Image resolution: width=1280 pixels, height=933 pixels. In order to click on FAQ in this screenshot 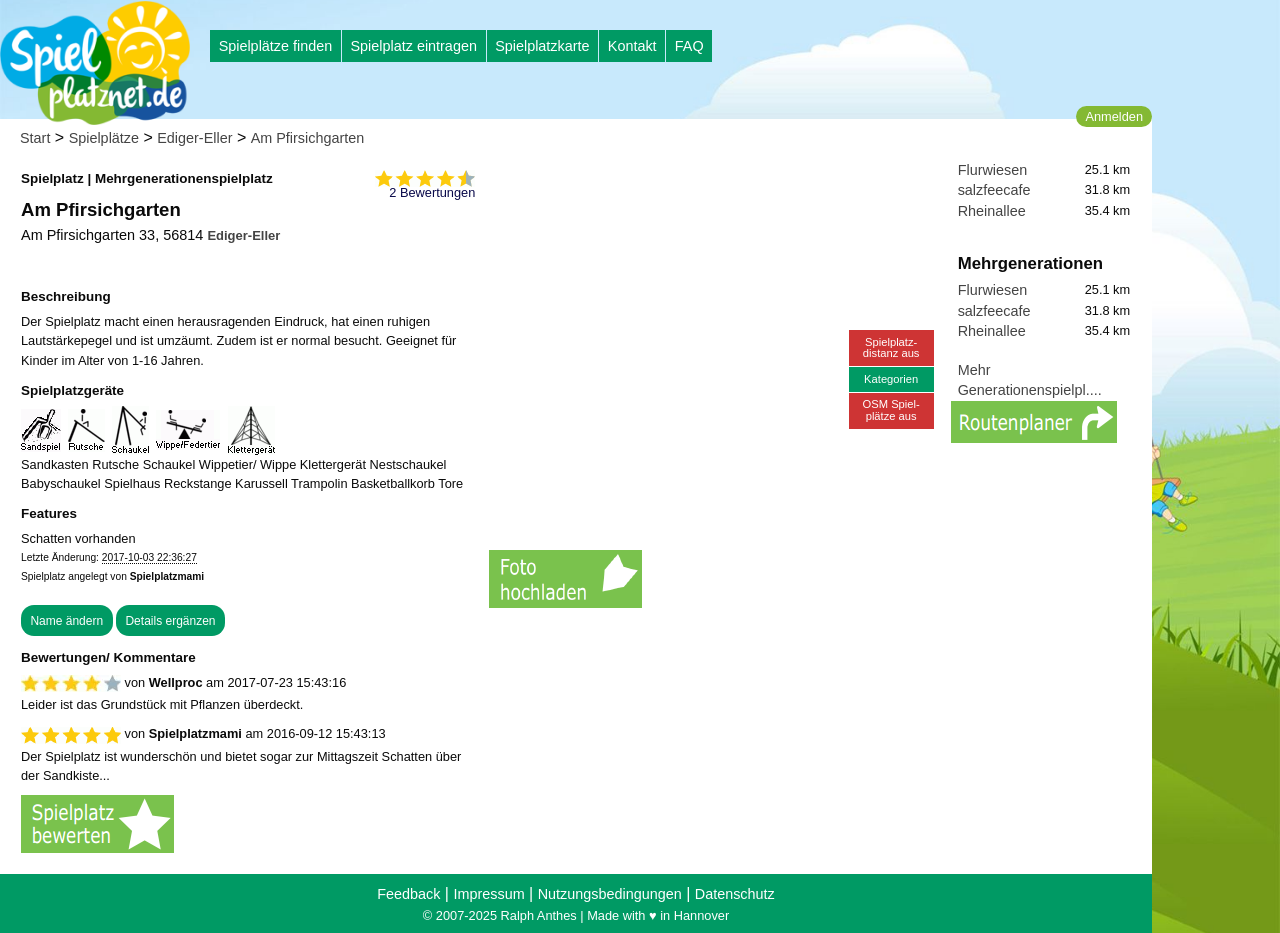, I will do `click(689, 46)`.